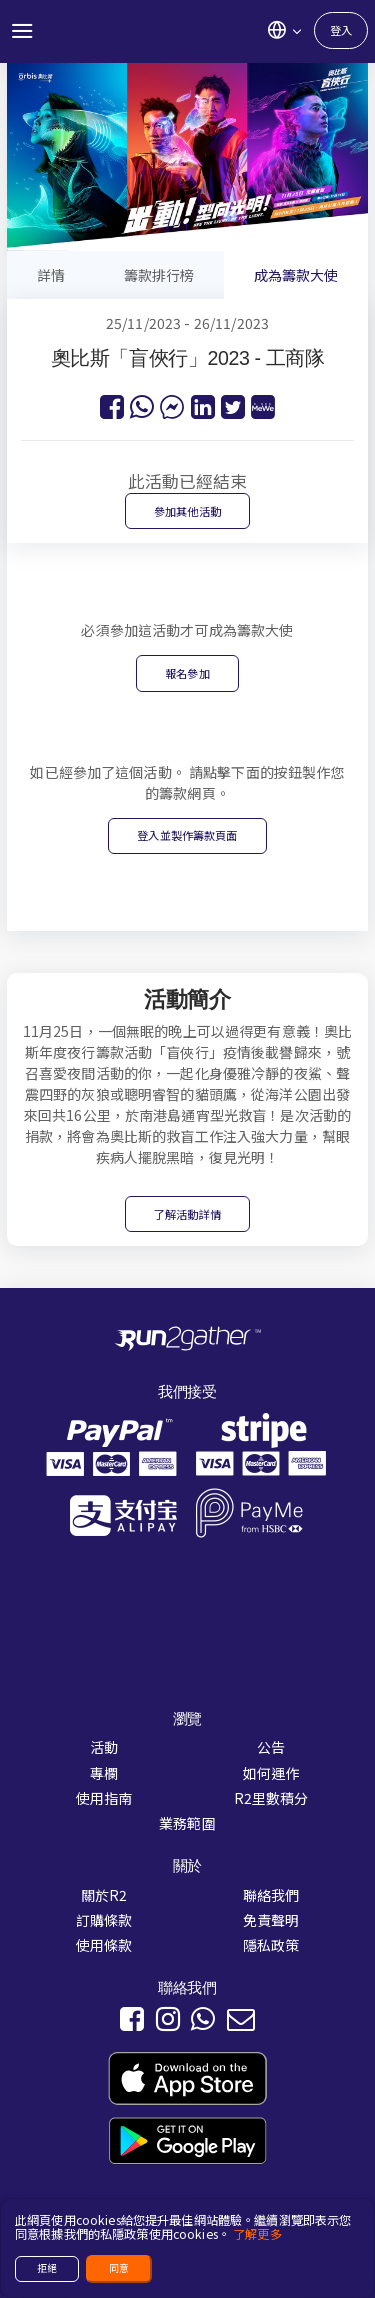  I want to click on 聯絡我們, so click(271, 1895).